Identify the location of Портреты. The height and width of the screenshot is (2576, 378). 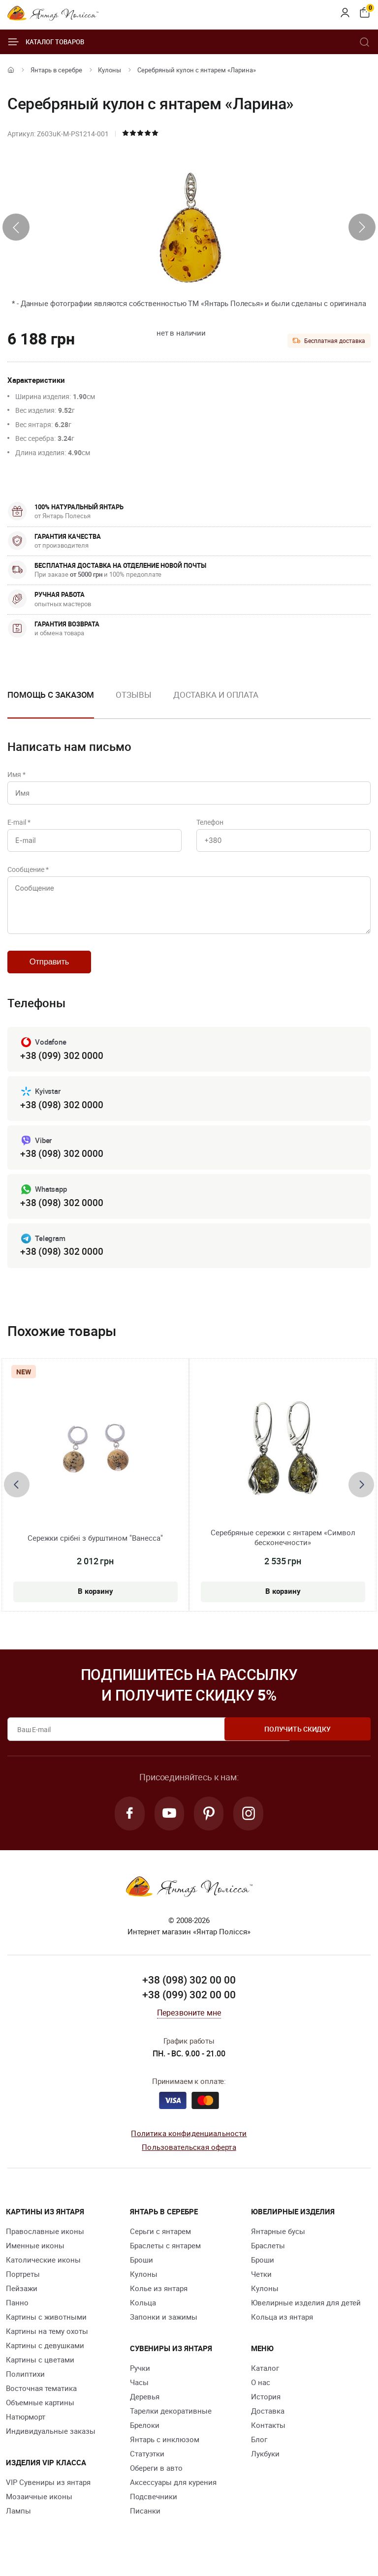
(23, 2286).